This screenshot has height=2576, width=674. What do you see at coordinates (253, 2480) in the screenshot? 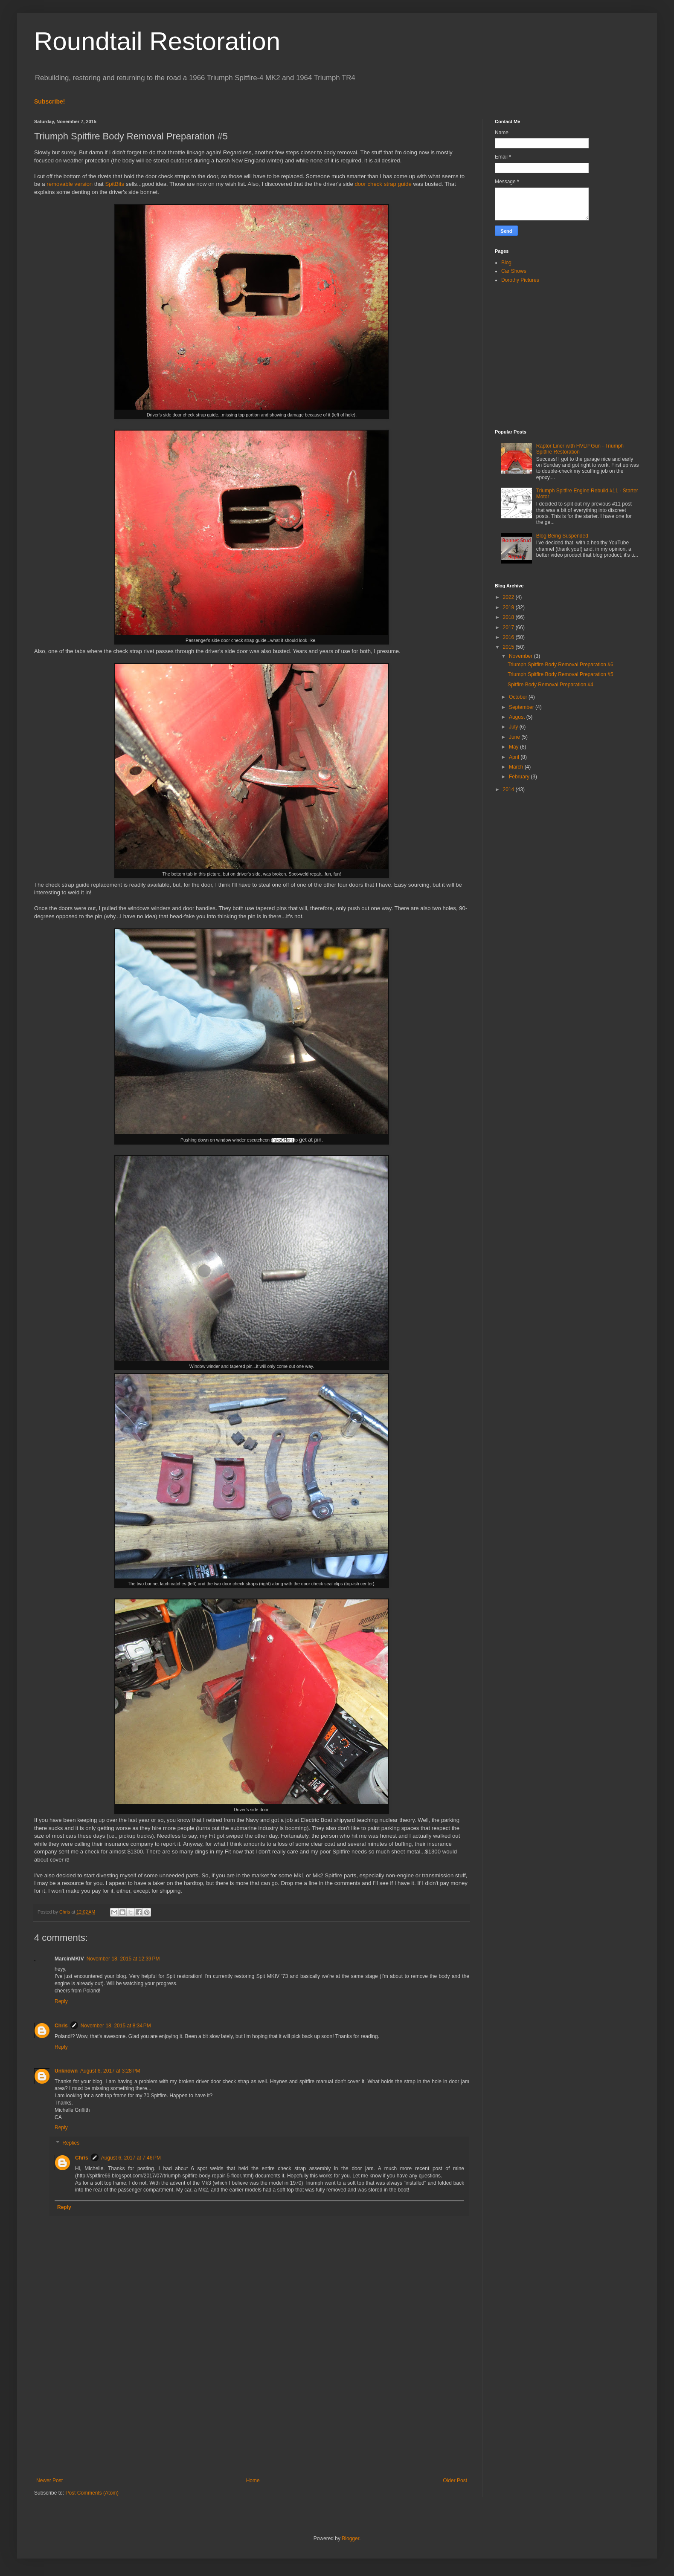
I see `Home` at bounding box center [253, 2480].